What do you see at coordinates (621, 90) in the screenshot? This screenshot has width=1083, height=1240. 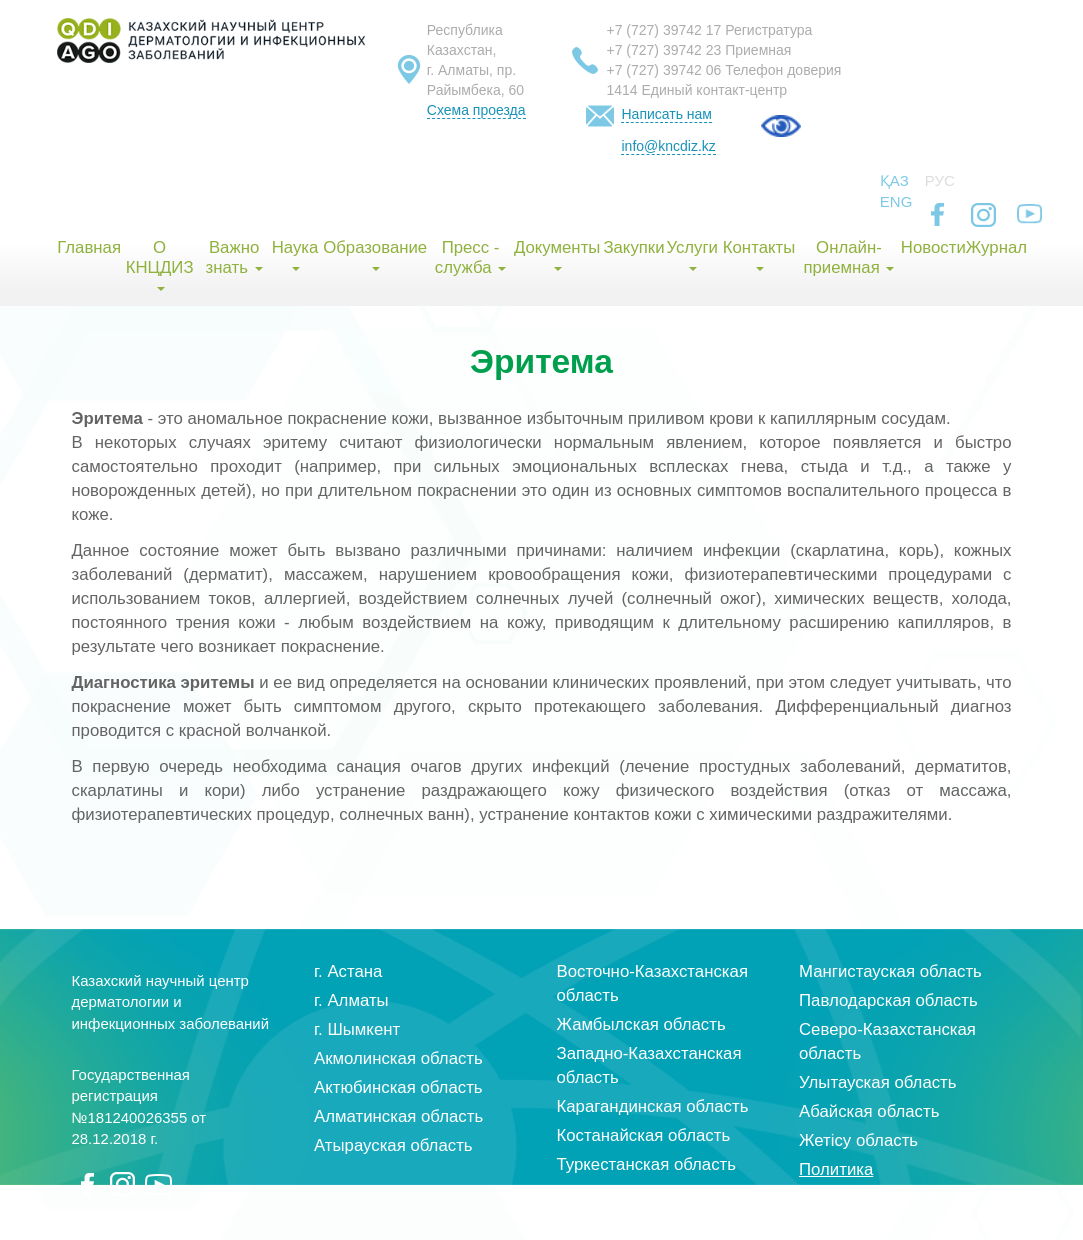 I see `1414` at bounding box center [621, 90].